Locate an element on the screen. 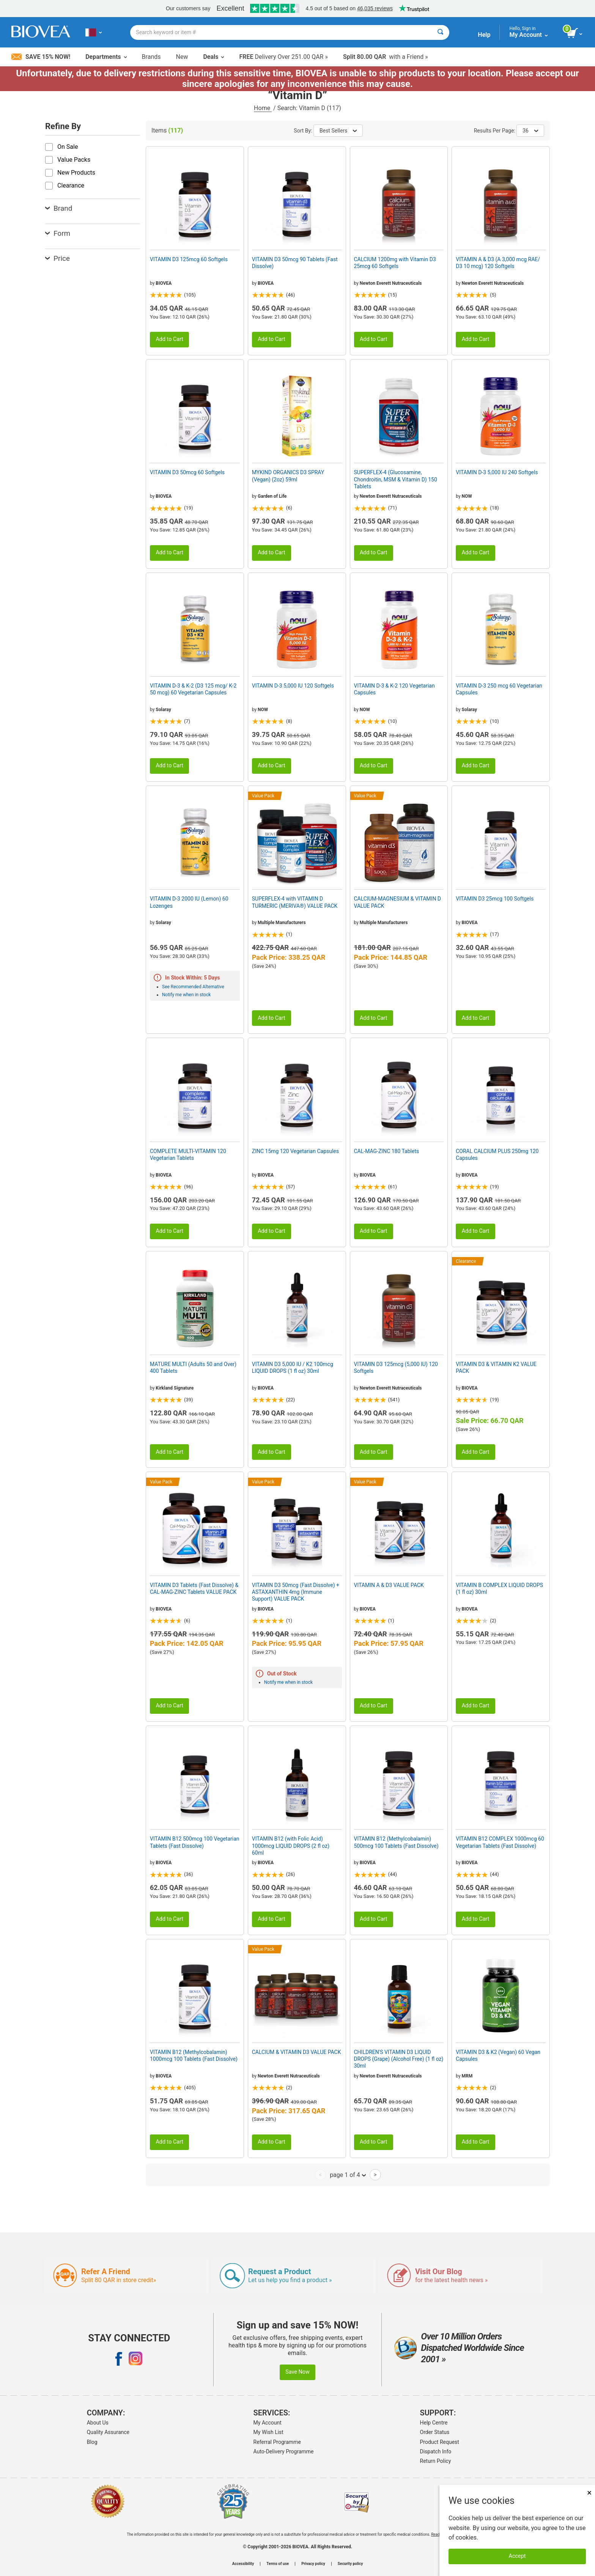  VITAMIN D3 50mcg 60 Softgels is located at coordinates (187, 472).